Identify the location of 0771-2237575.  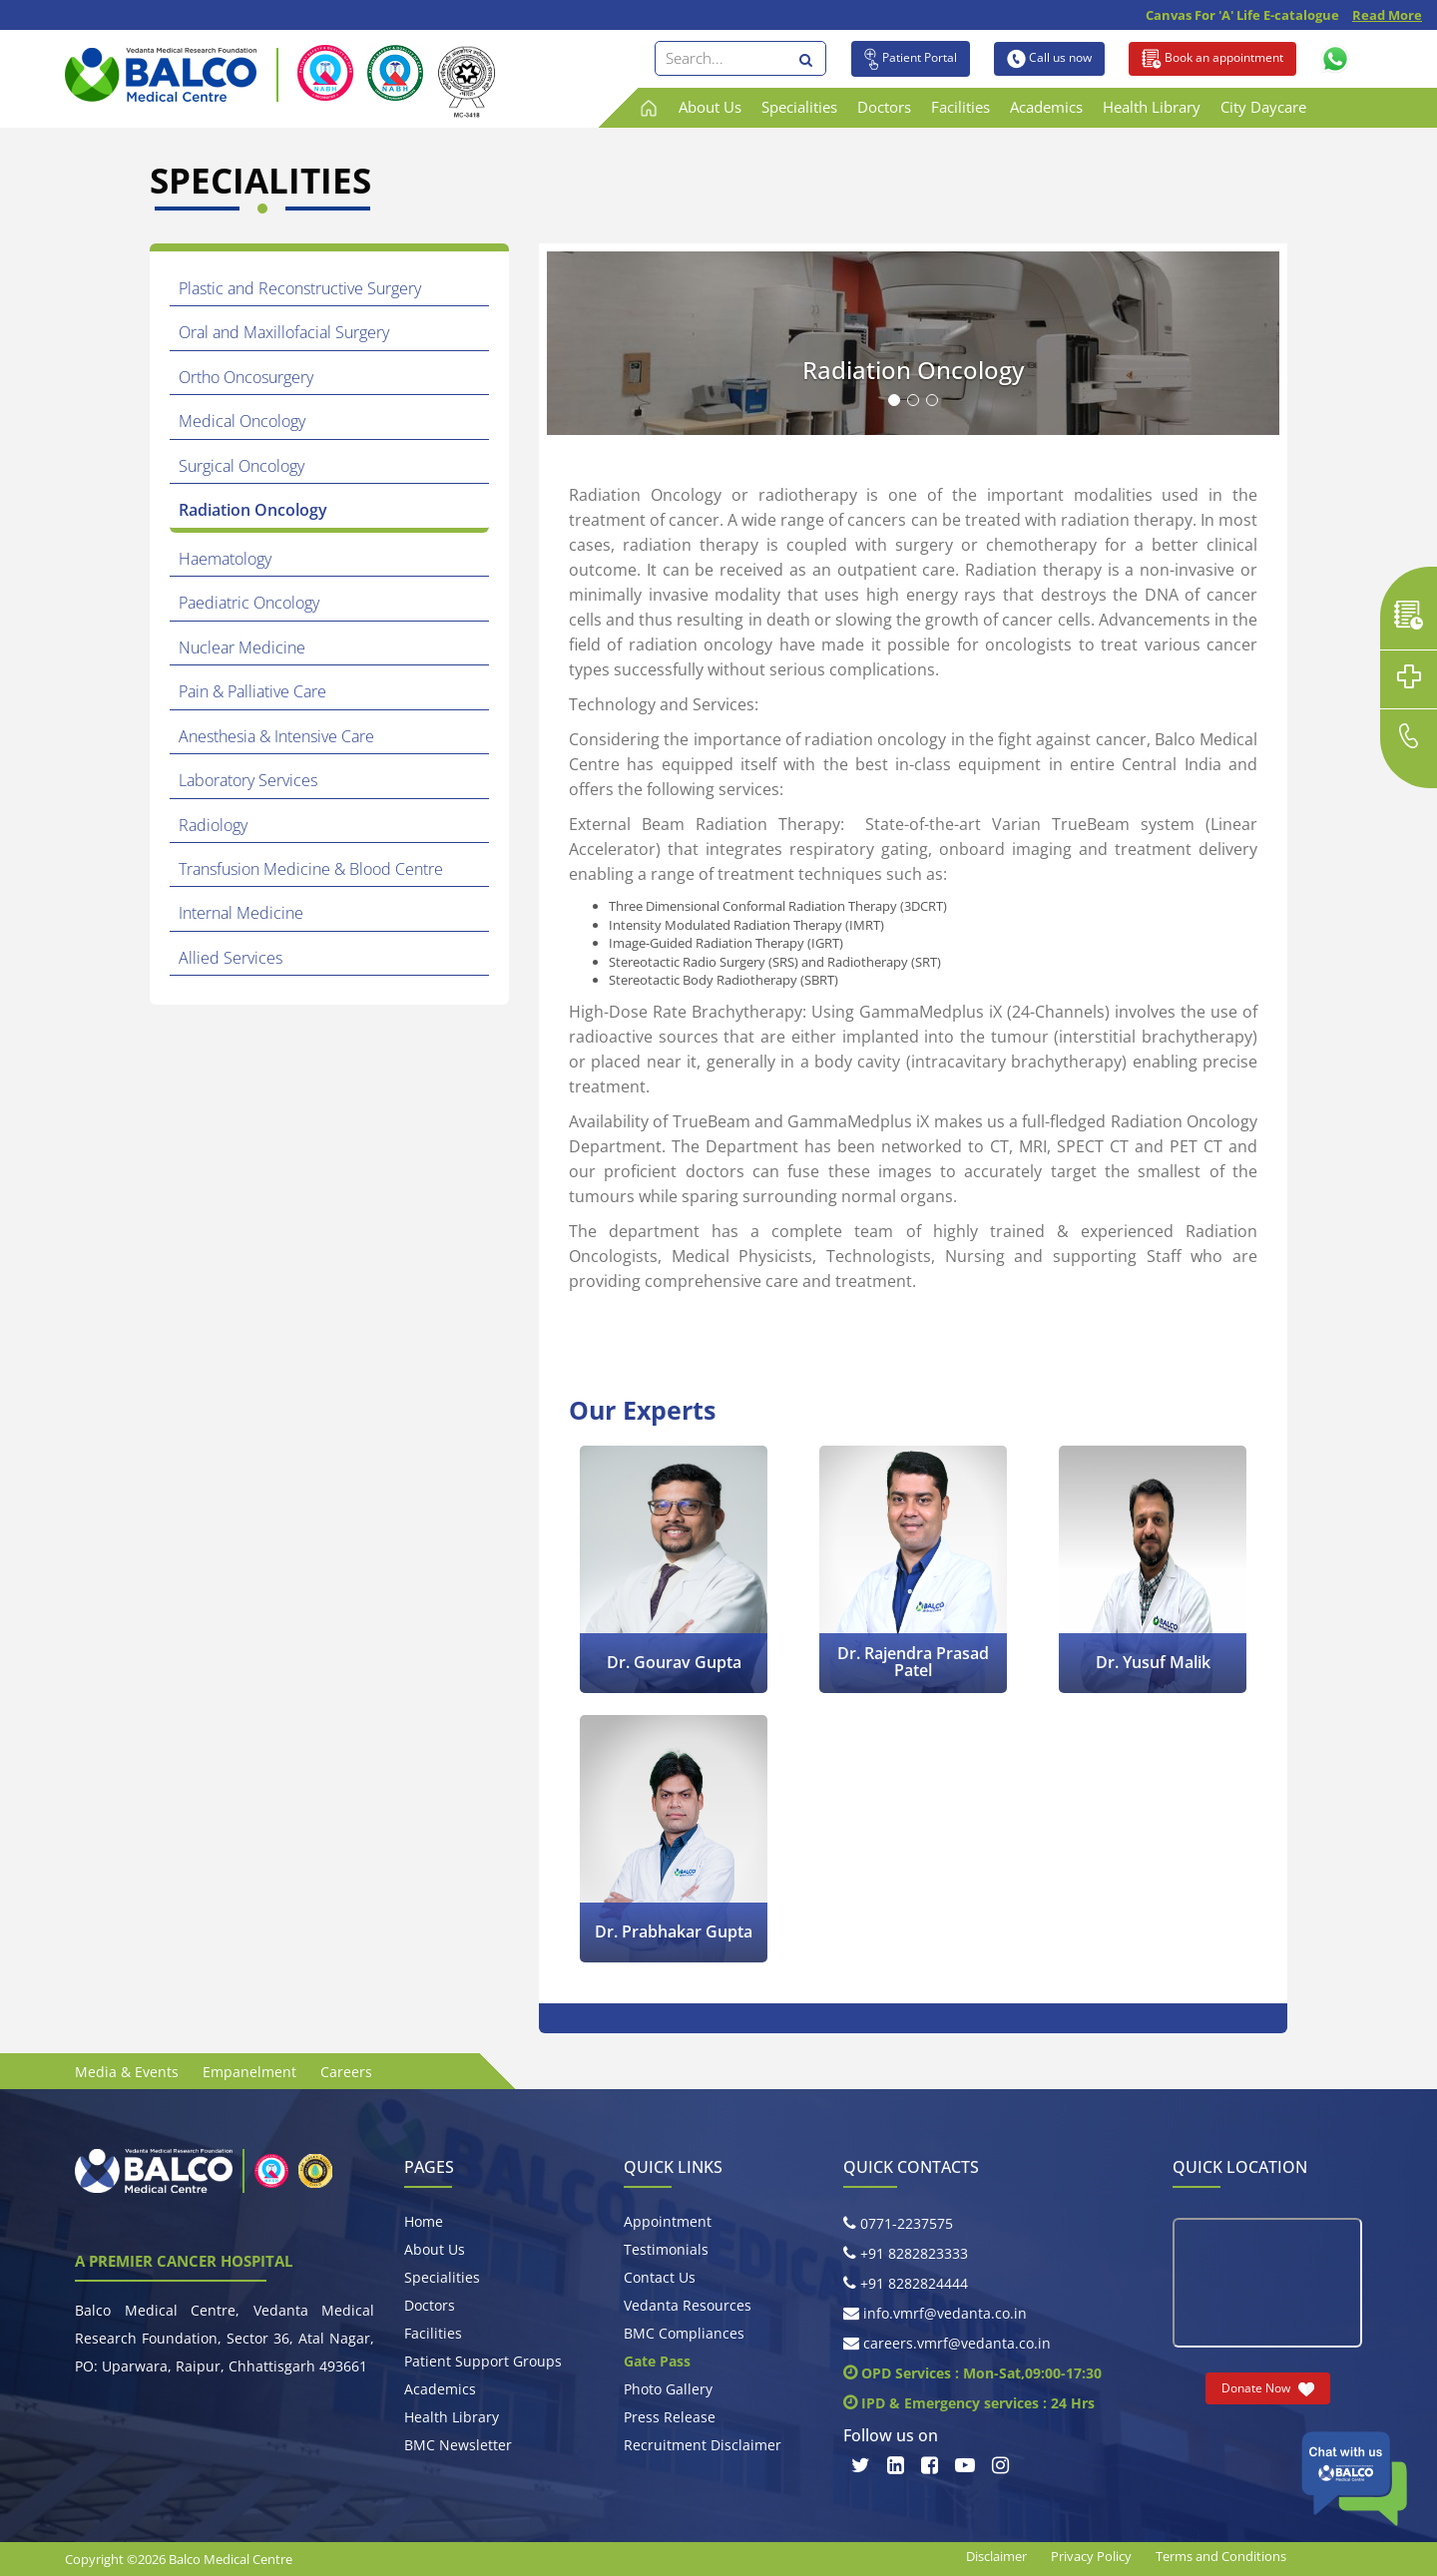
(898, 2223).